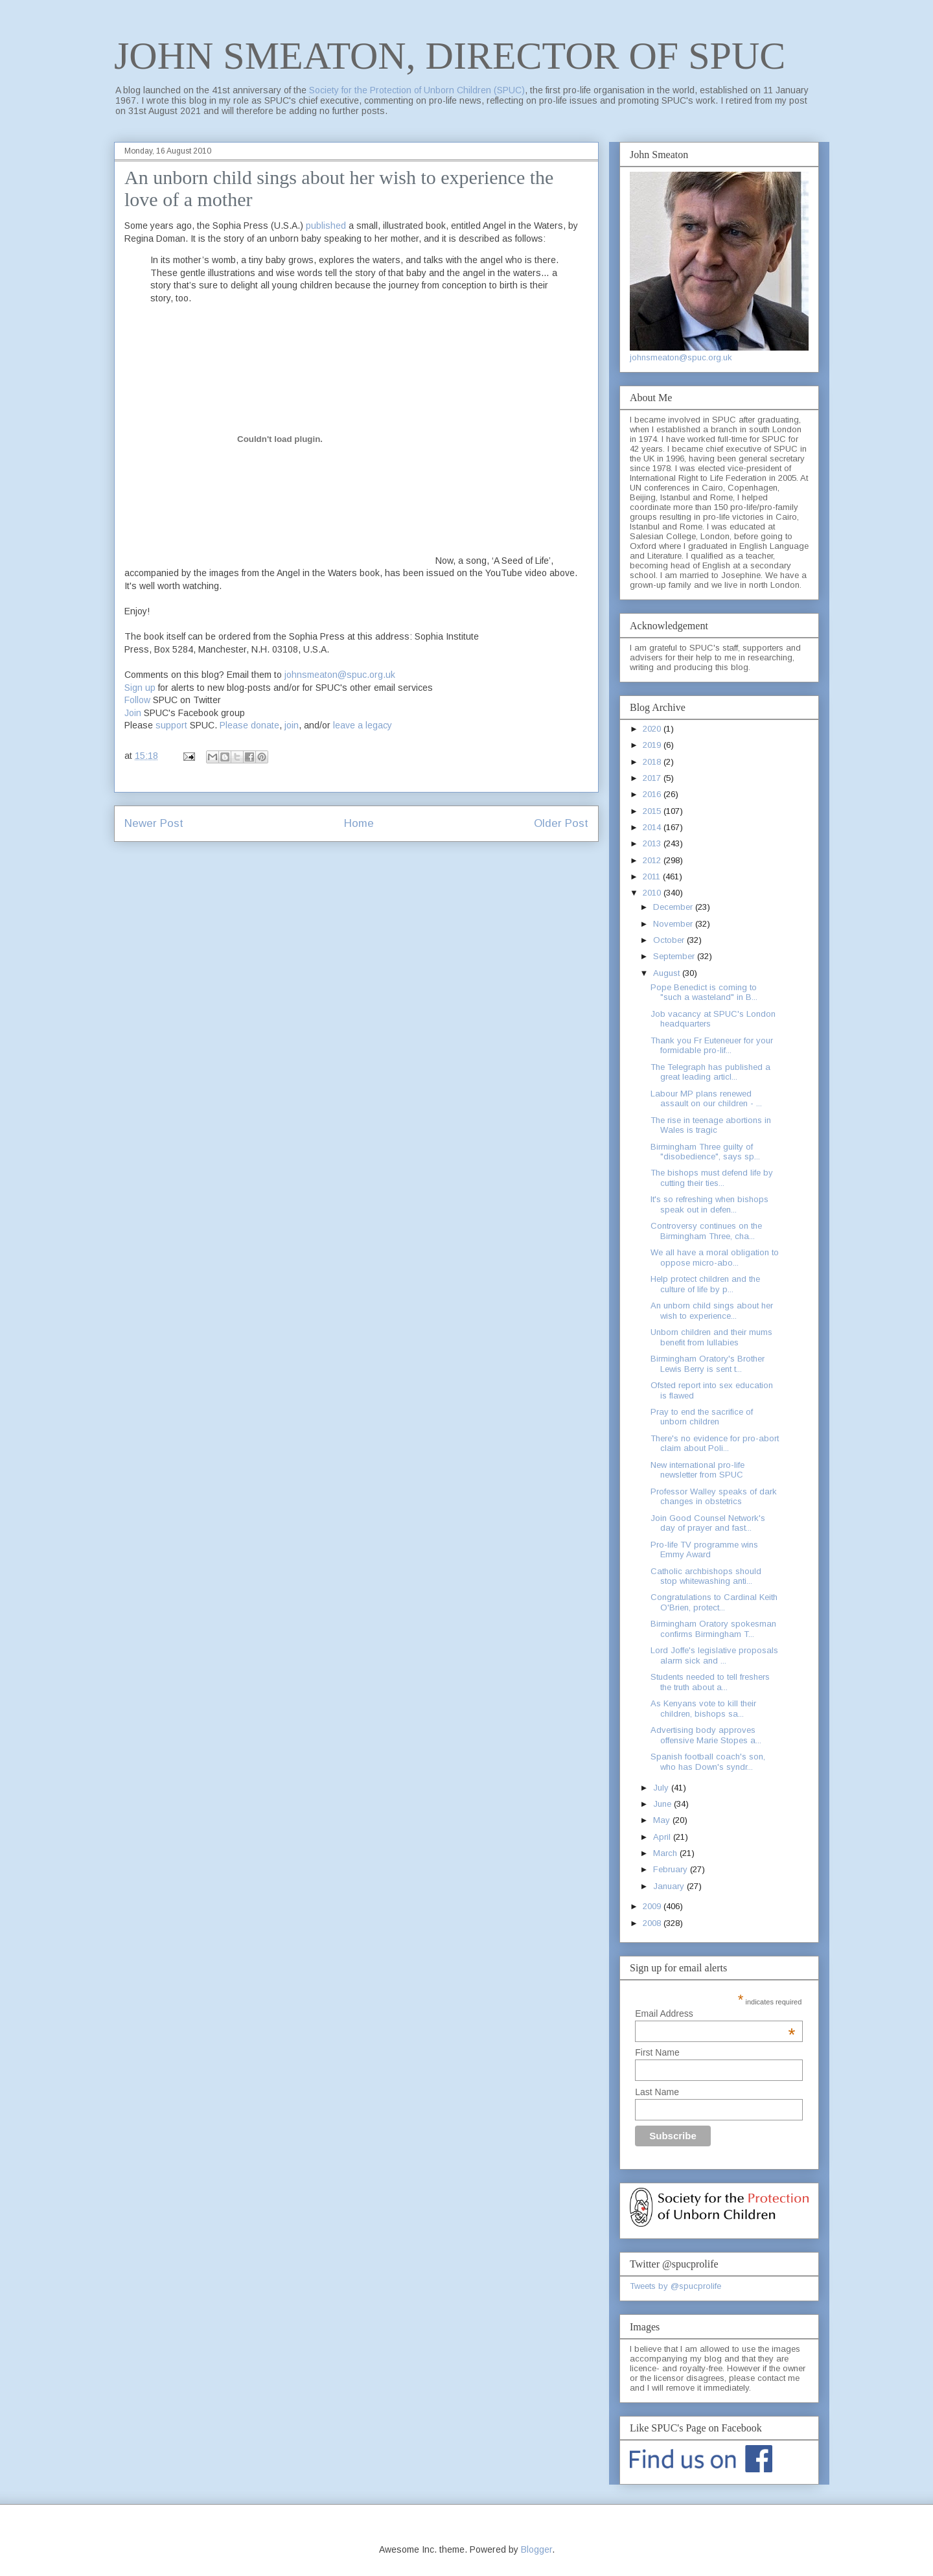 The image size is (933, 2576). What do you see at coordinates (674, 907) in the screenshot?
I see `December` at bounding box center [674, 907].